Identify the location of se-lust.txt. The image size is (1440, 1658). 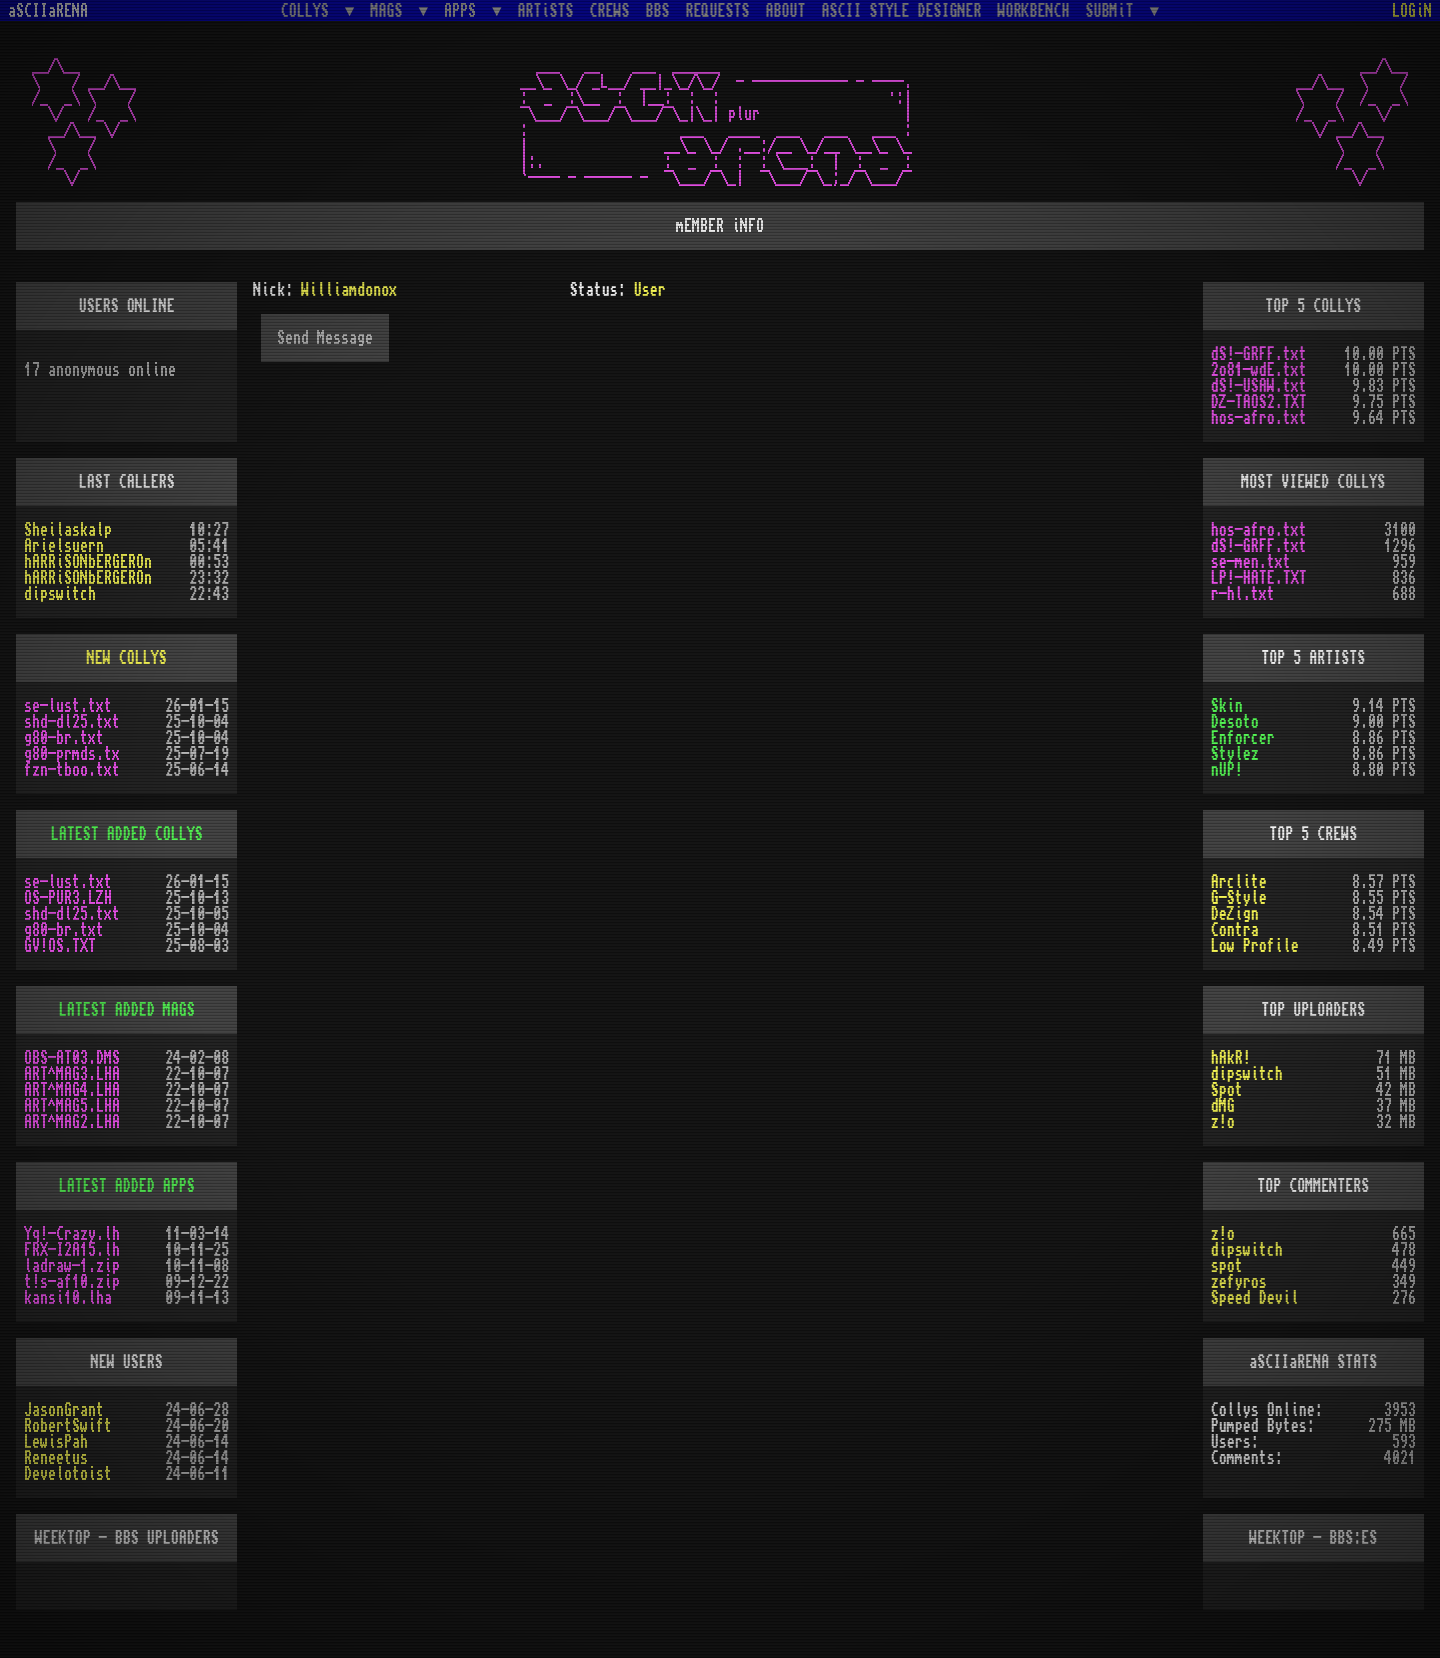
(68, 706).